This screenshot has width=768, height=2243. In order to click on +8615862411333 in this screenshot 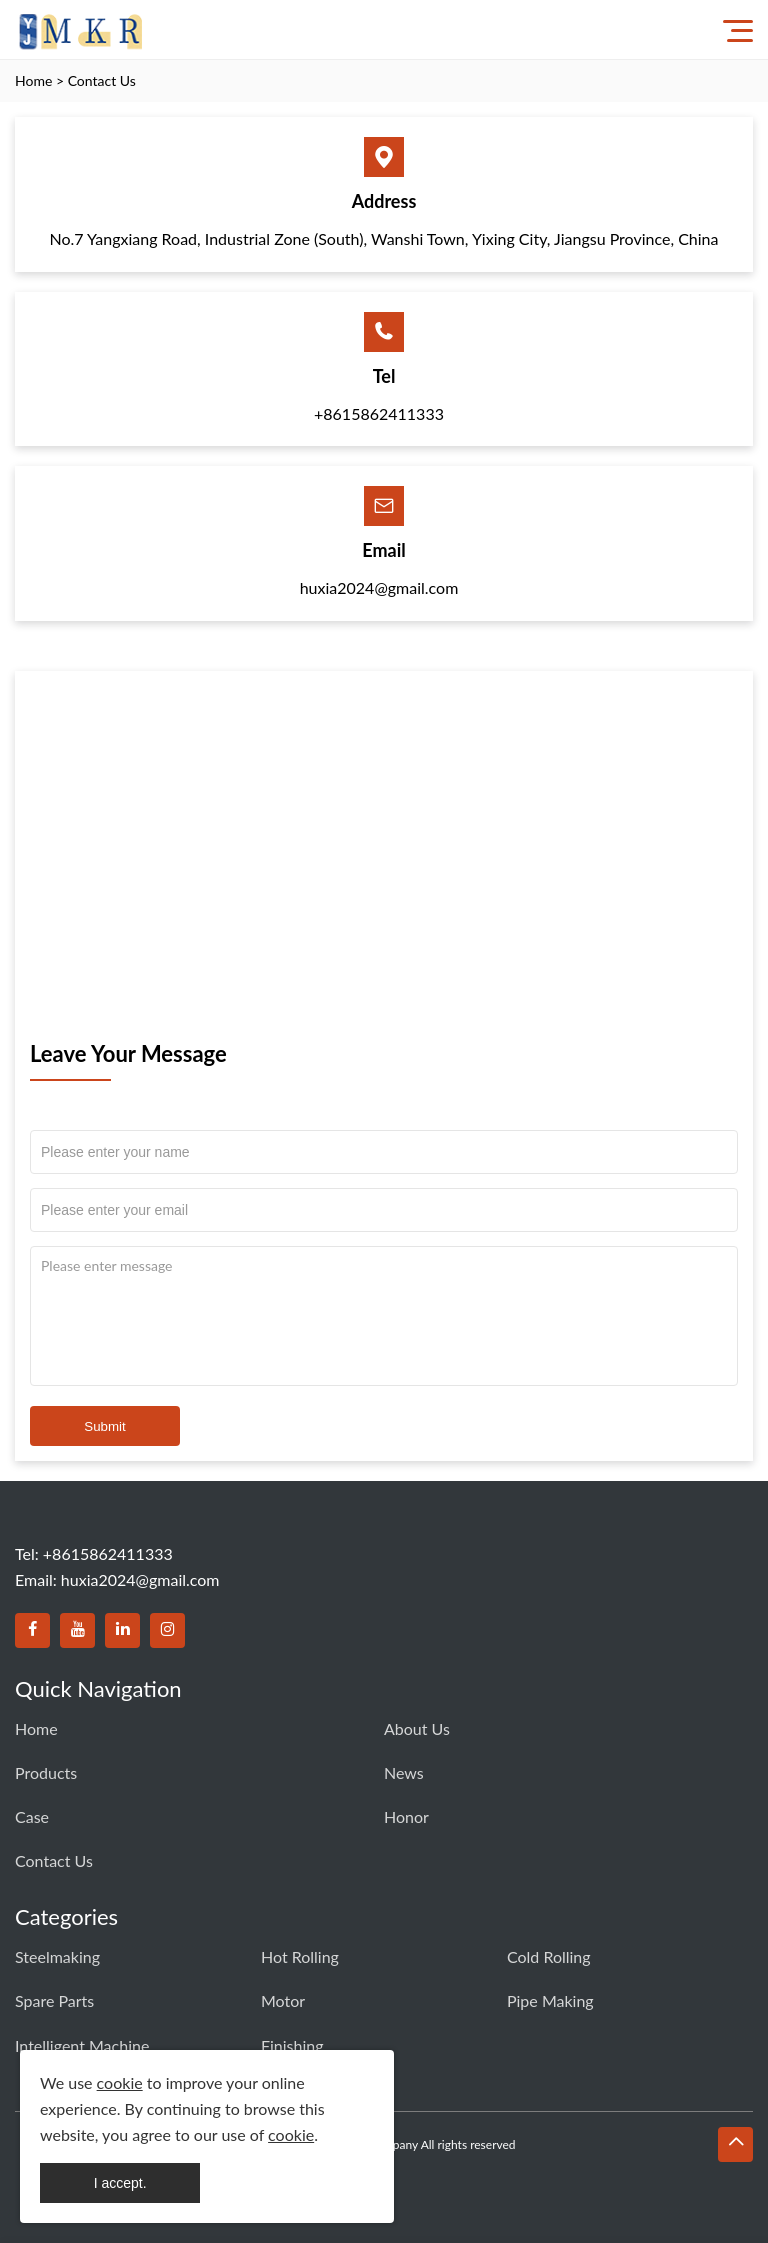, I will do `click(379, 413)`.